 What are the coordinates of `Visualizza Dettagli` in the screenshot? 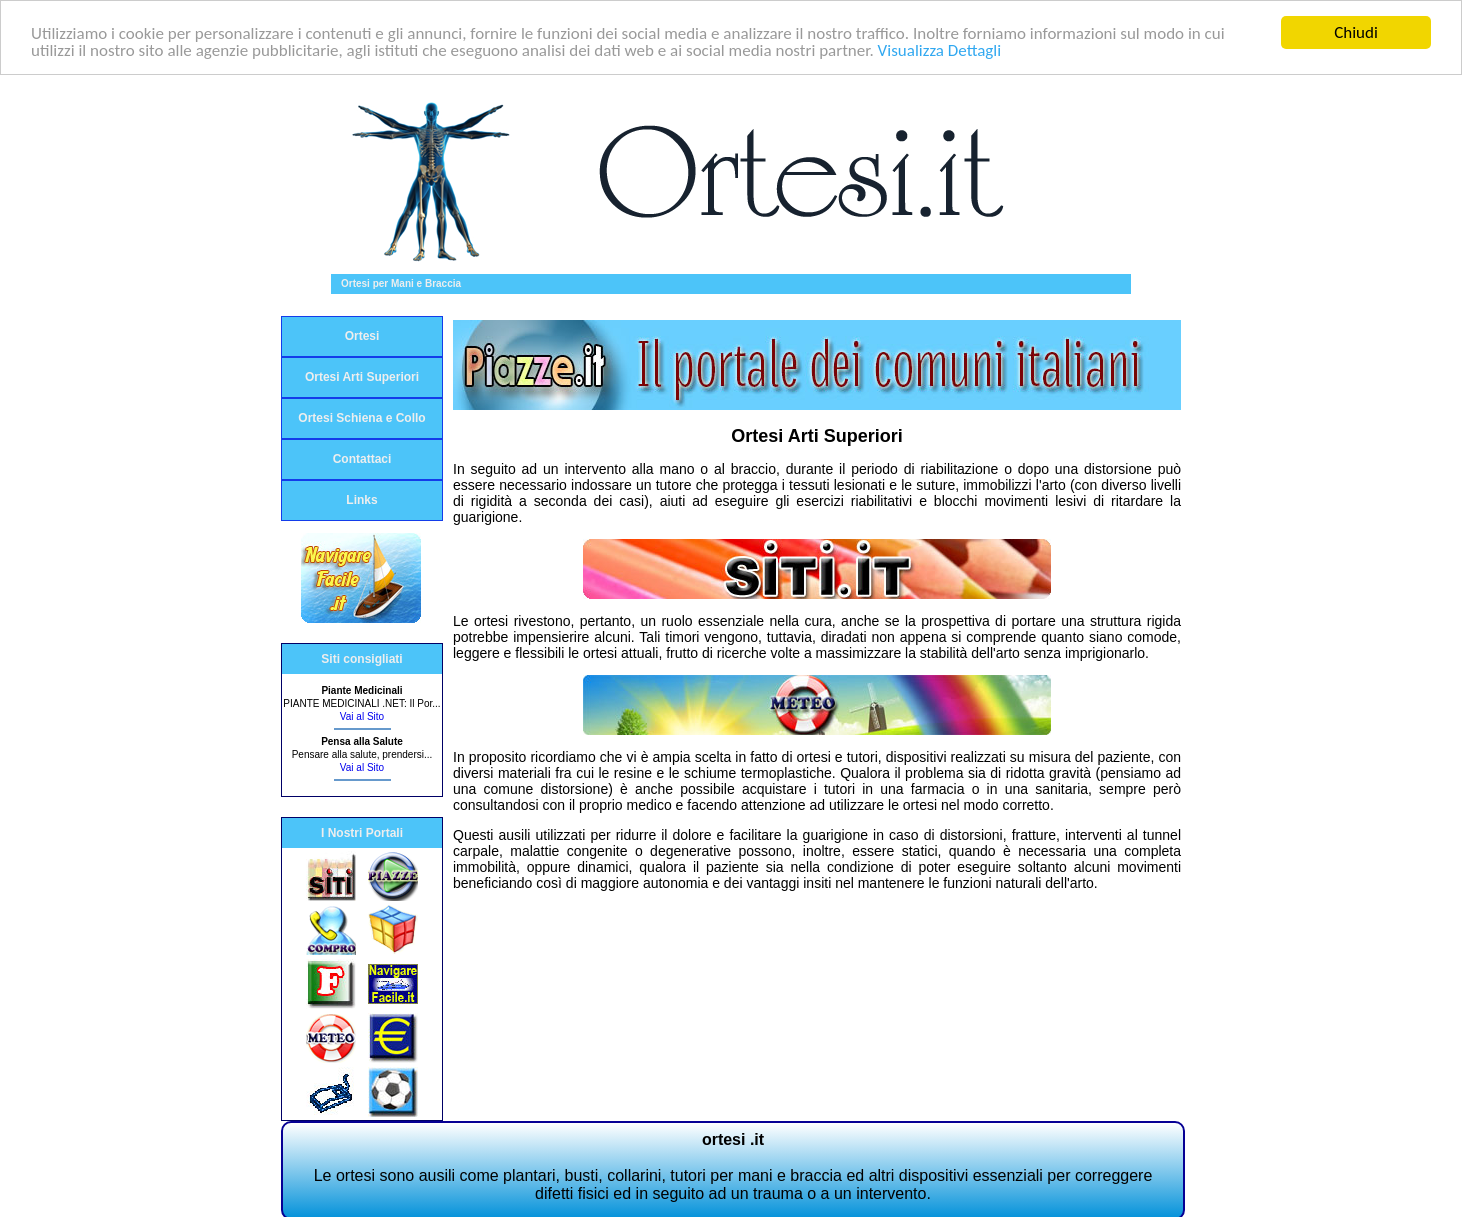 It's located at (940, 49).